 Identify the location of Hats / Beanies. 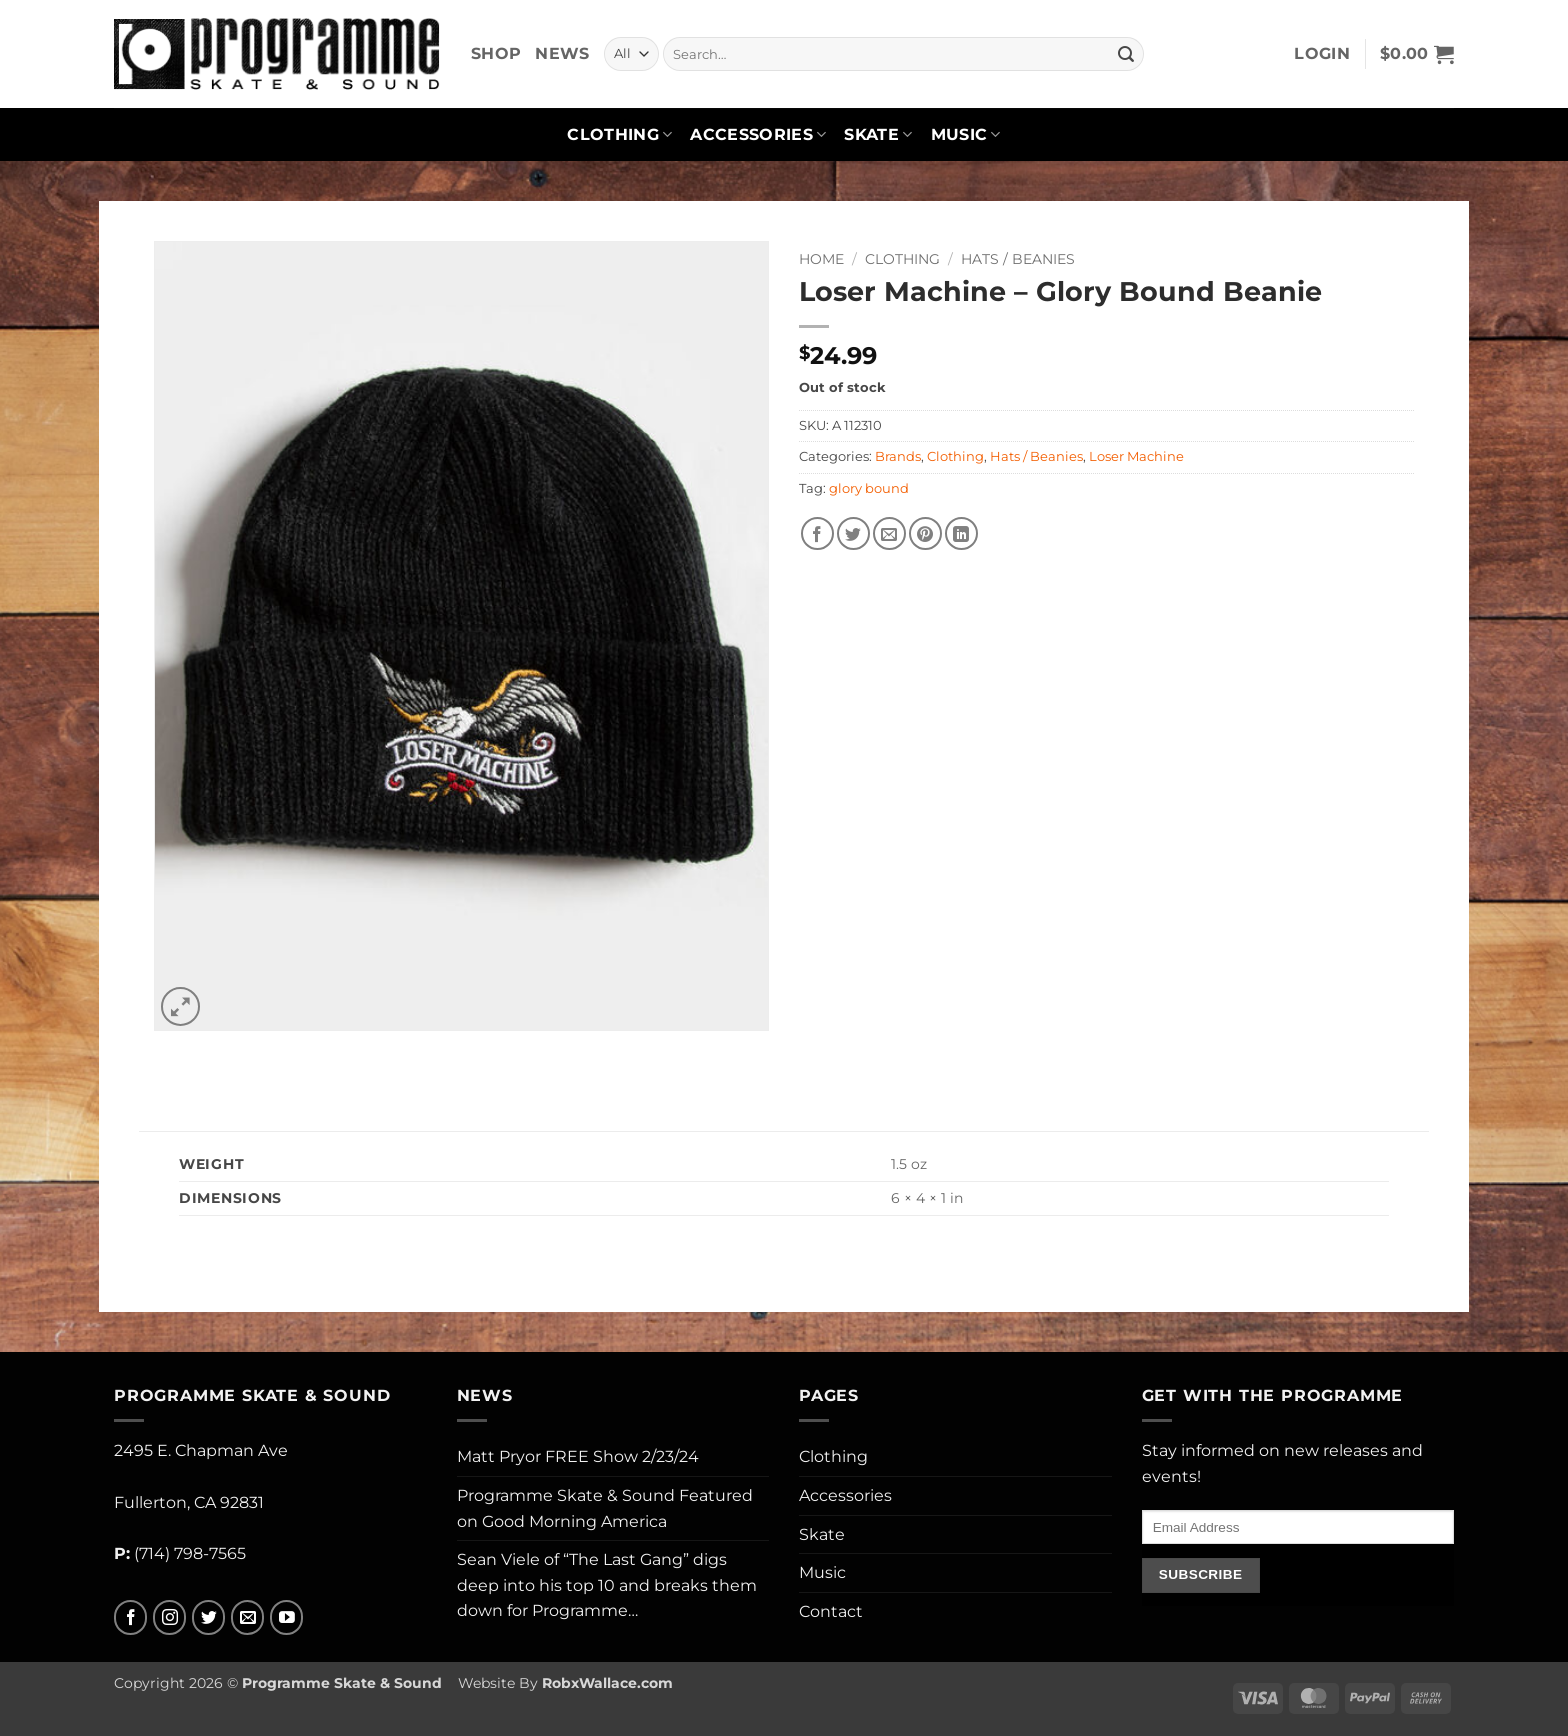
(1018, 259).